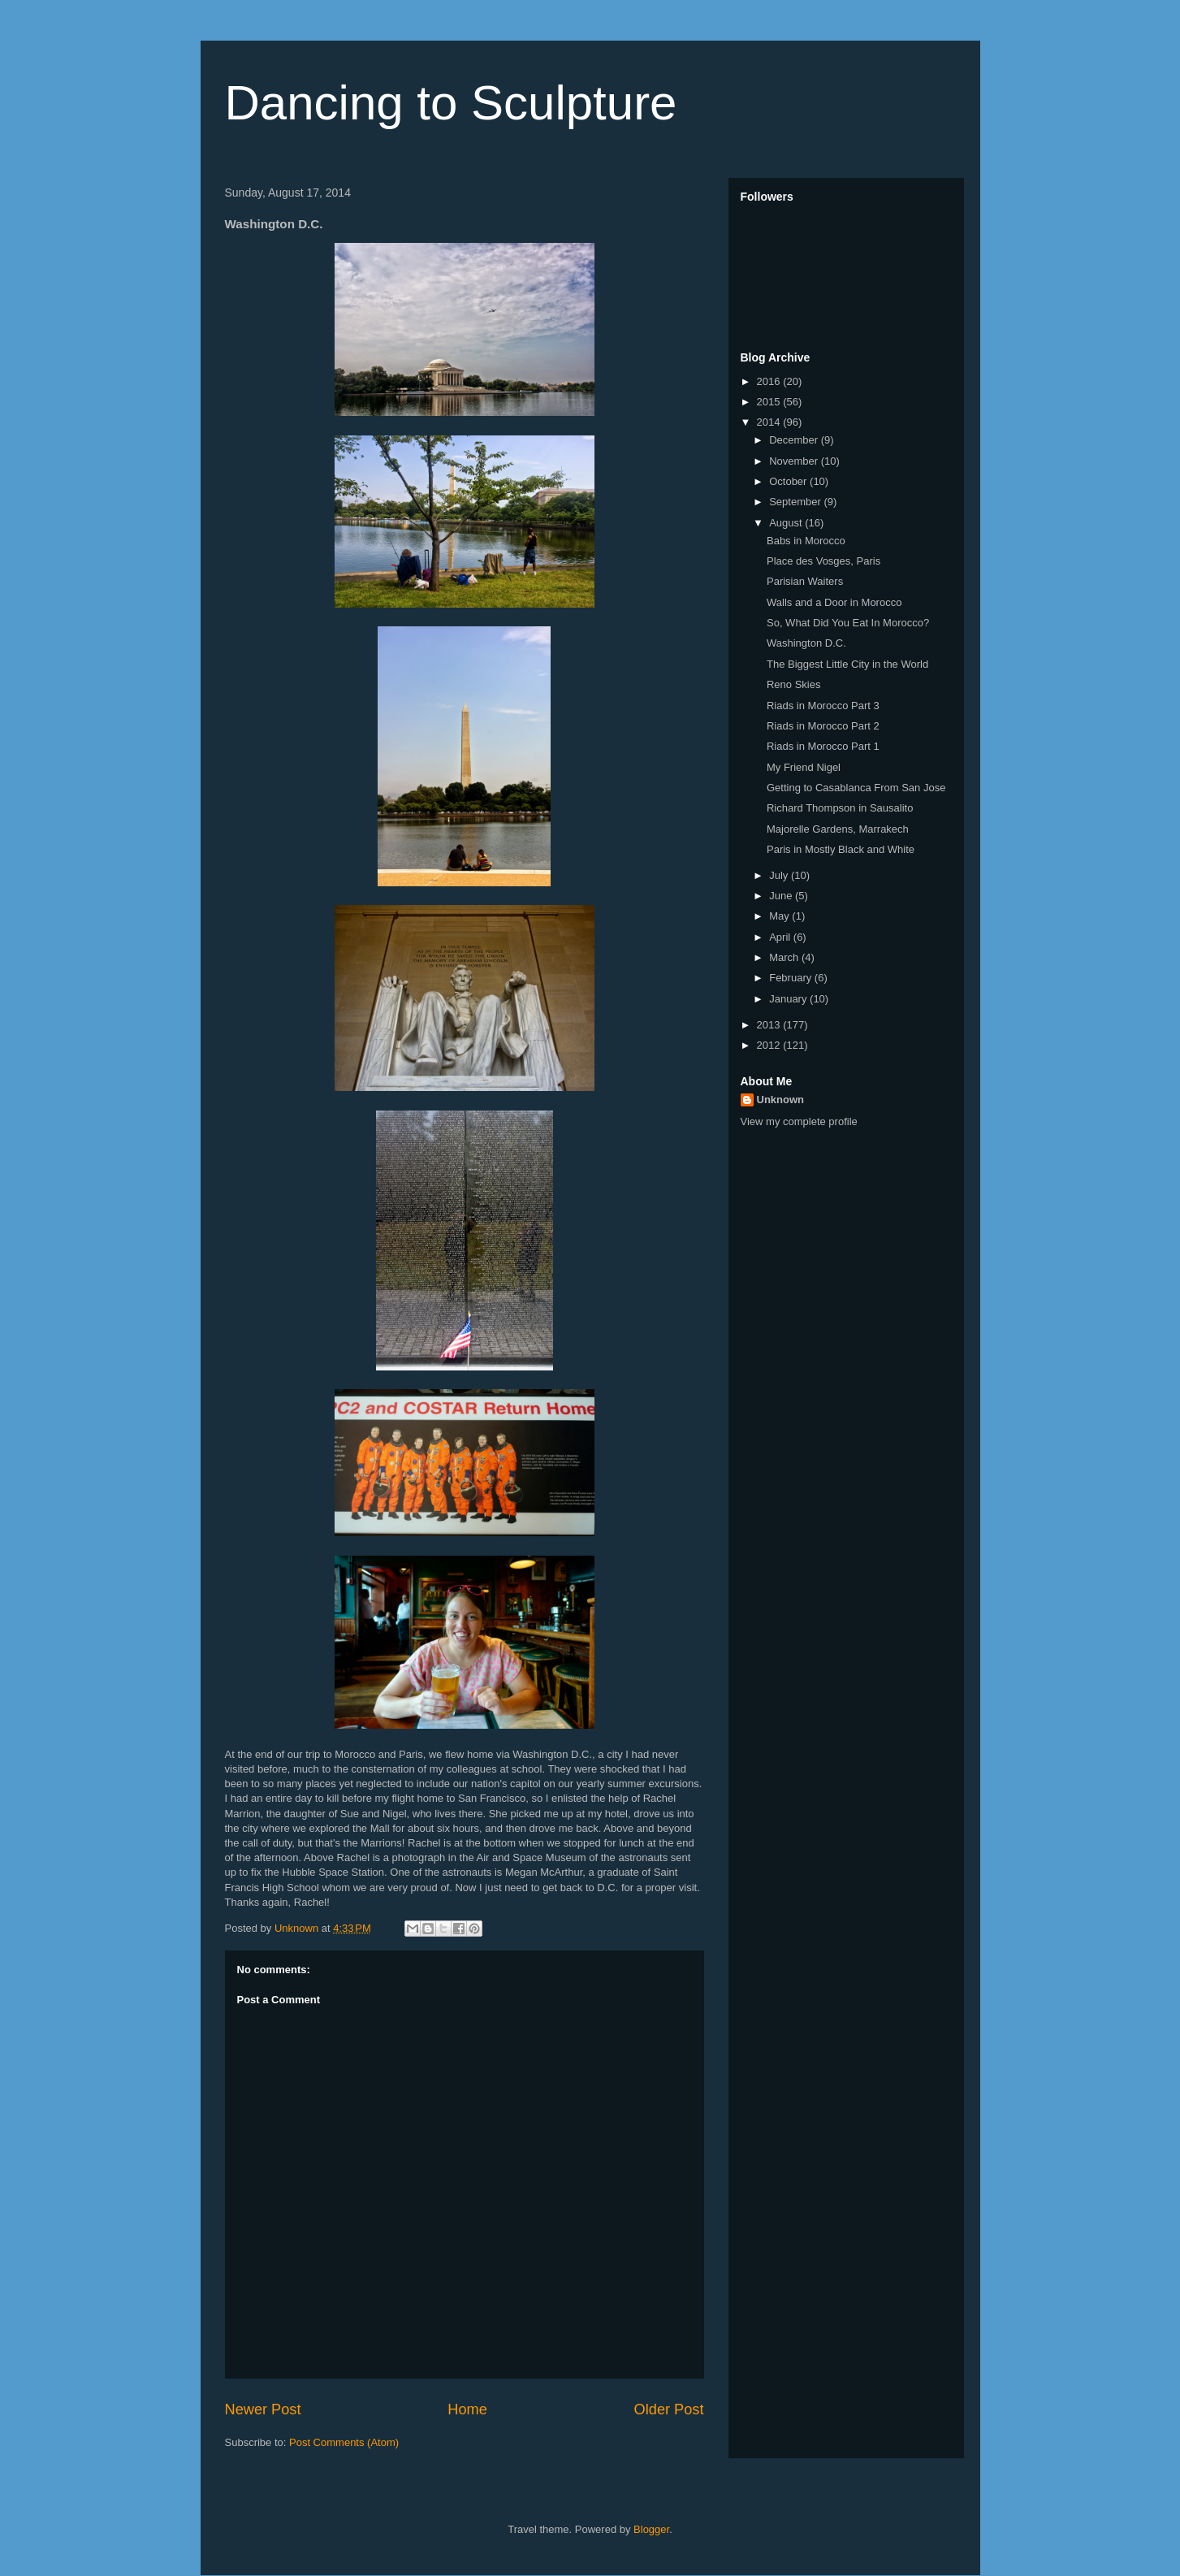  I want to click on 2015, so click(770, 402).